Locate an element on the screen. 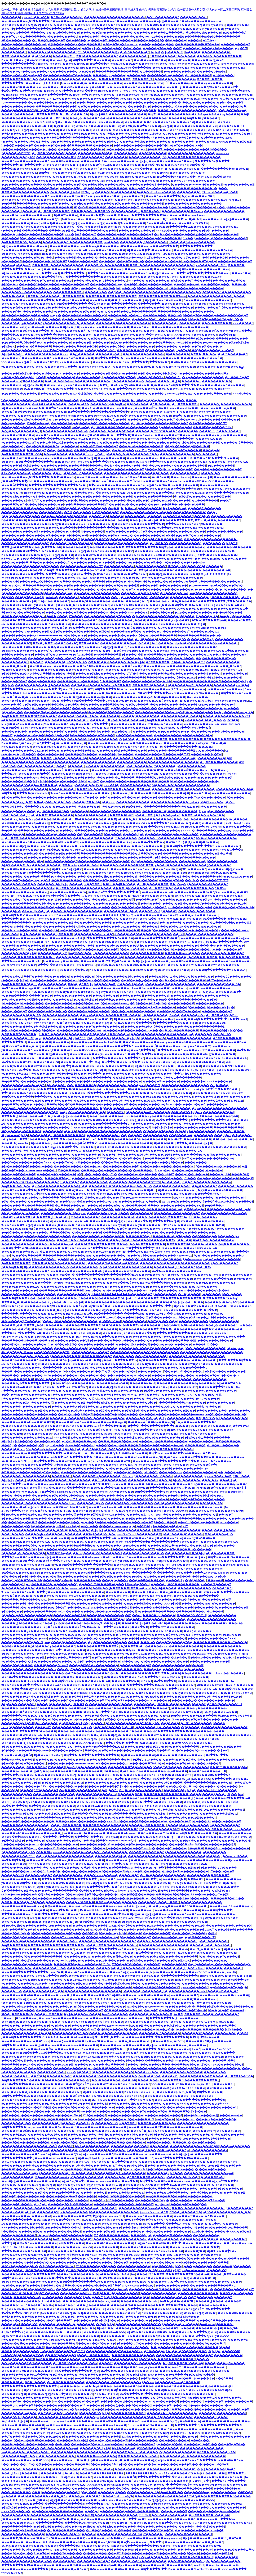 The height and width of the screenshot is (2576, 256). ��������99��Ʒ����þ� is located at coordinates (170, 2006).